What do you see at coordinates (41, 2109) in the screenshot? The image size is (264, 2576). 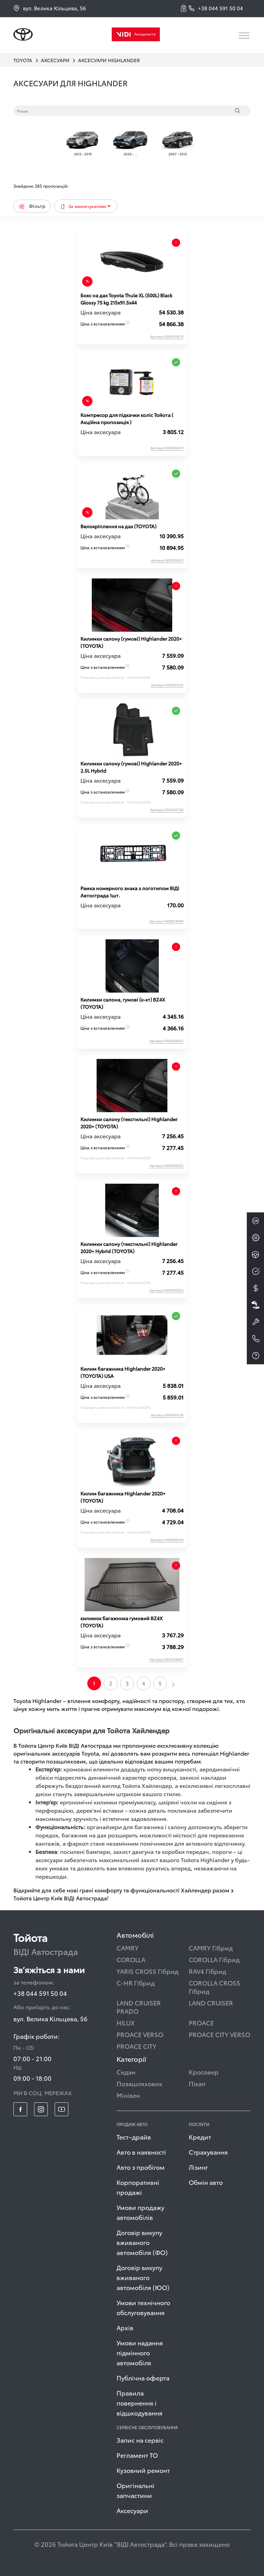 I see `[footer_social-item insta]` at bounding box center [41, 2109].